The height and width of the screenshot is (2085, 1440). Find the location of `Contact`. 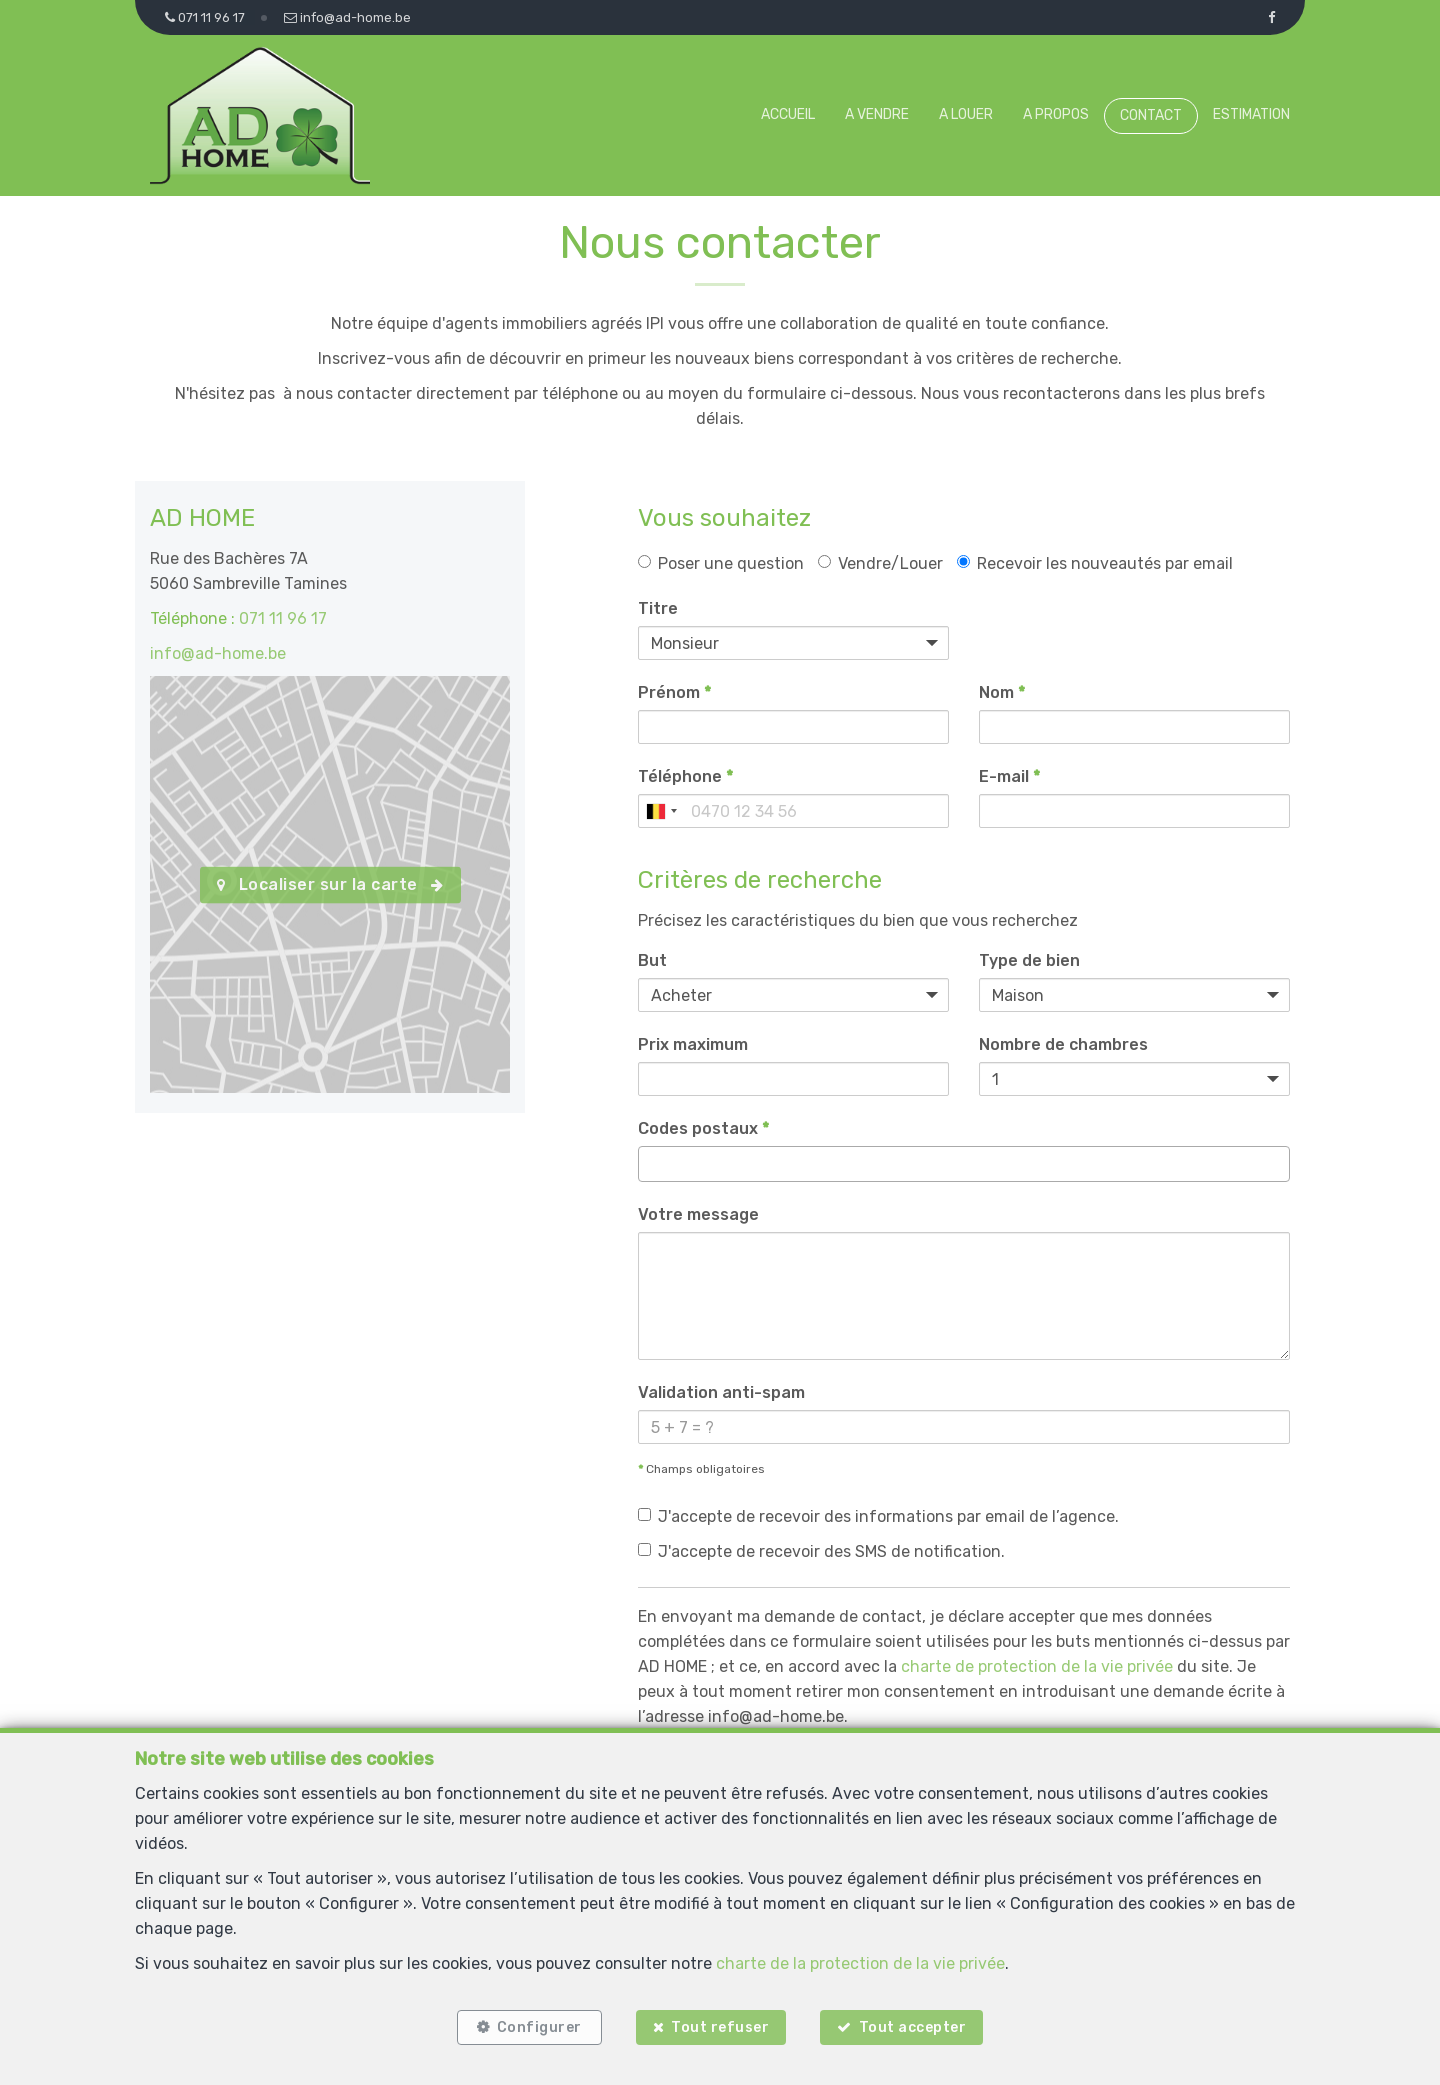

Contact is located at coordinates (1151, 115).